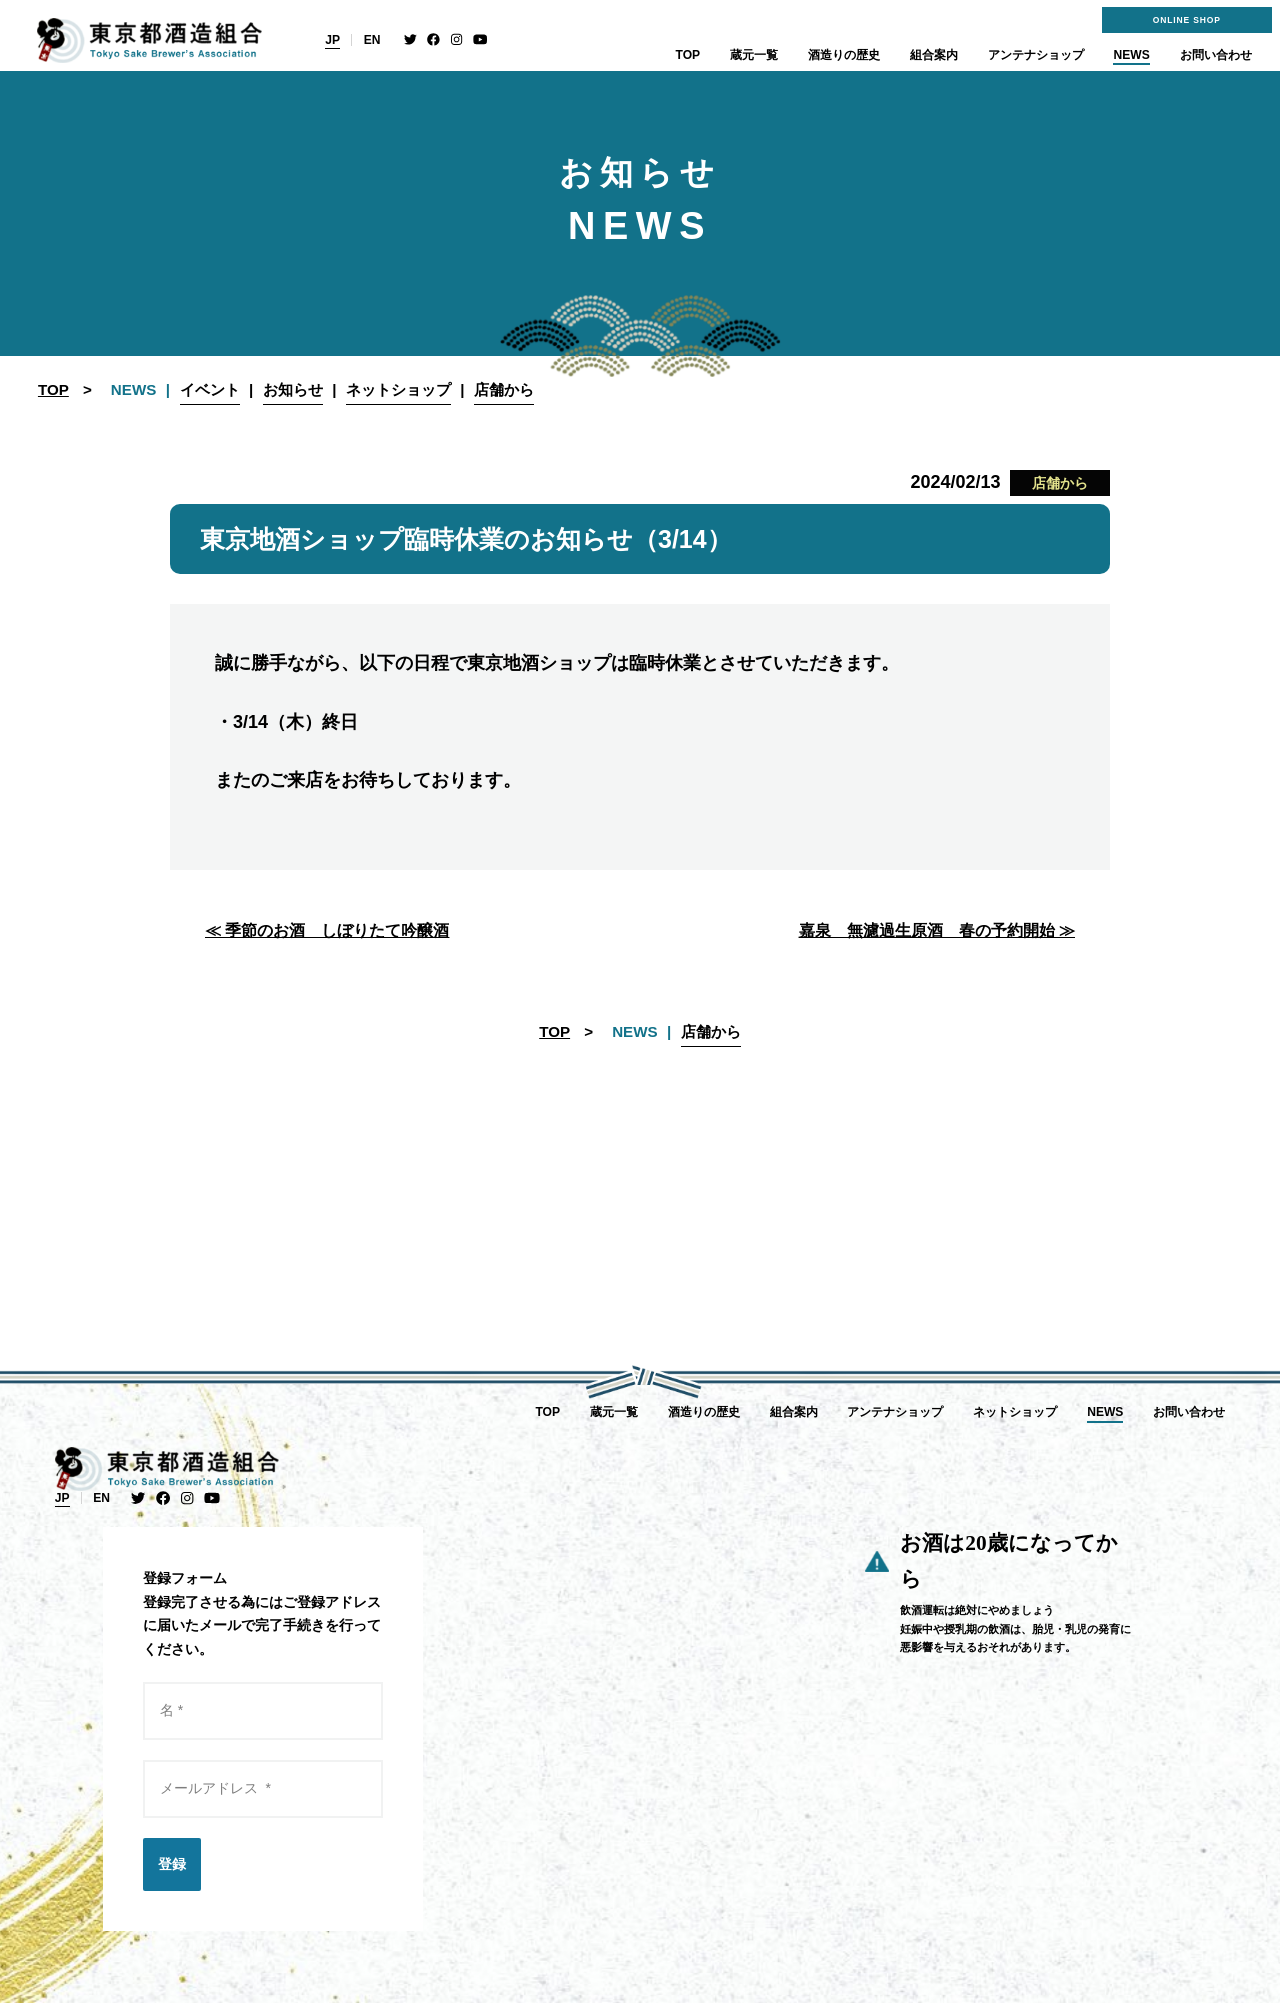 The image size is (1280, 2003). I want to click on 蔵元一覧, so click(754, 55).